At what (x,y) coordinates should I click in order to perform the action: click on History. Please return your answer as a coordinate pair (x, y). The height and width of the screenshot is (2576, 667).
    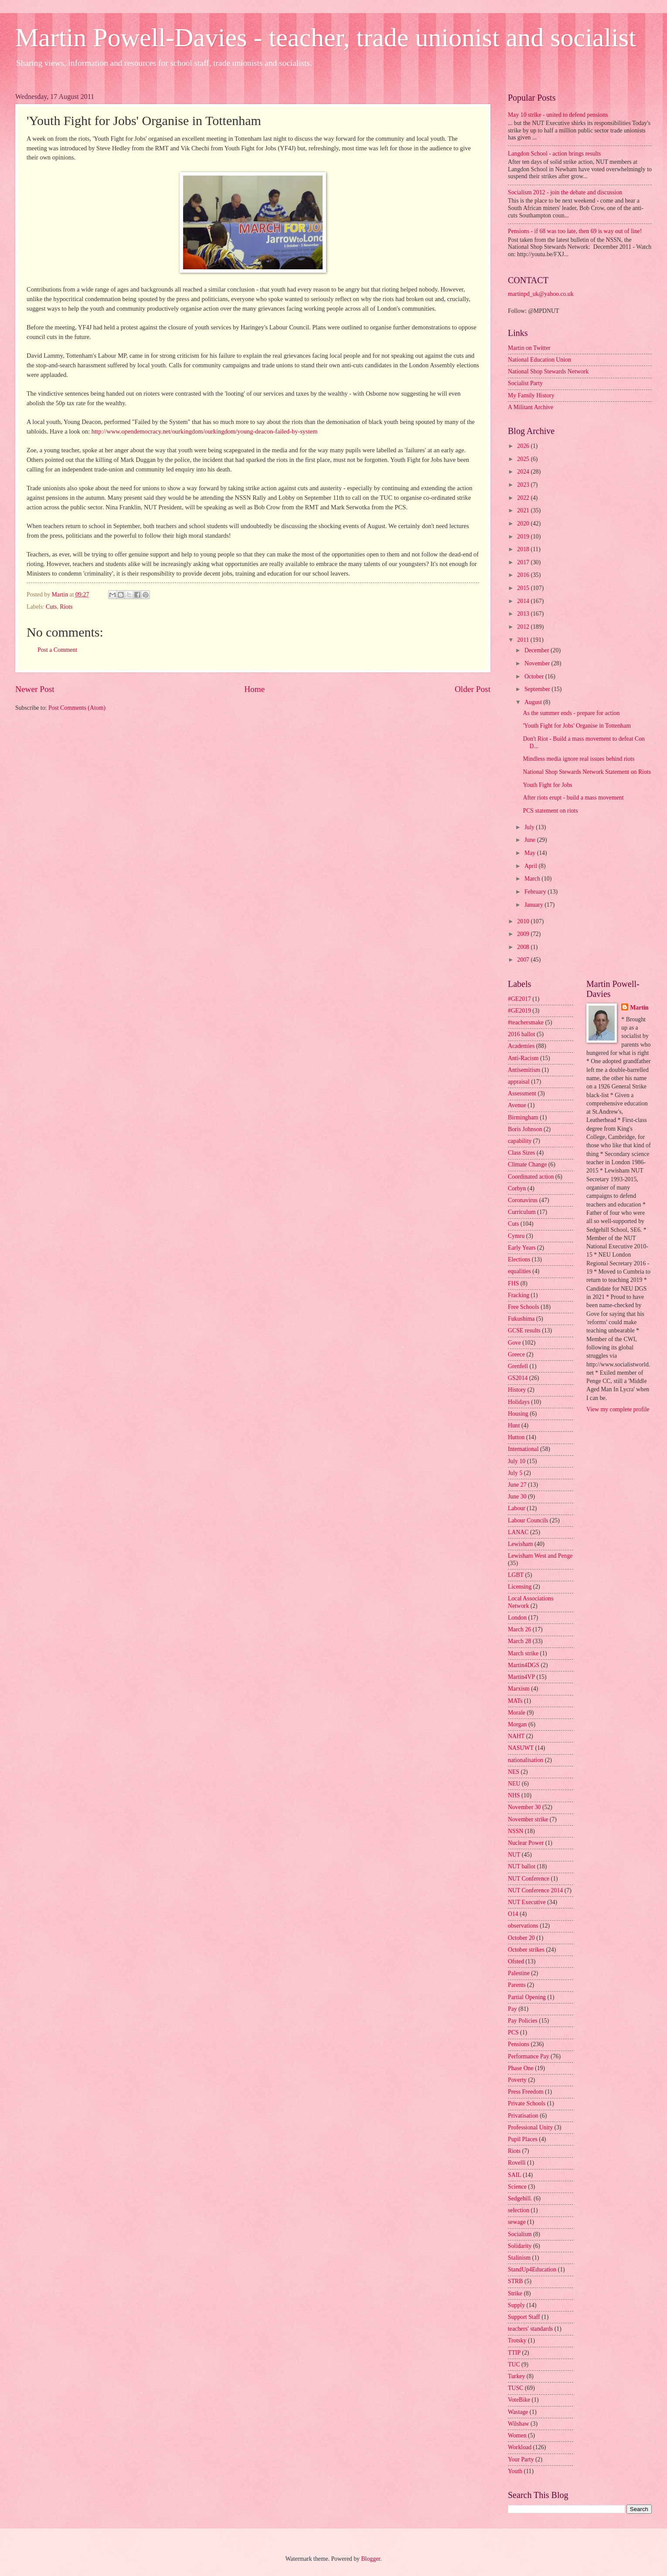
    Looking at the image, I should click on (517, 1389).